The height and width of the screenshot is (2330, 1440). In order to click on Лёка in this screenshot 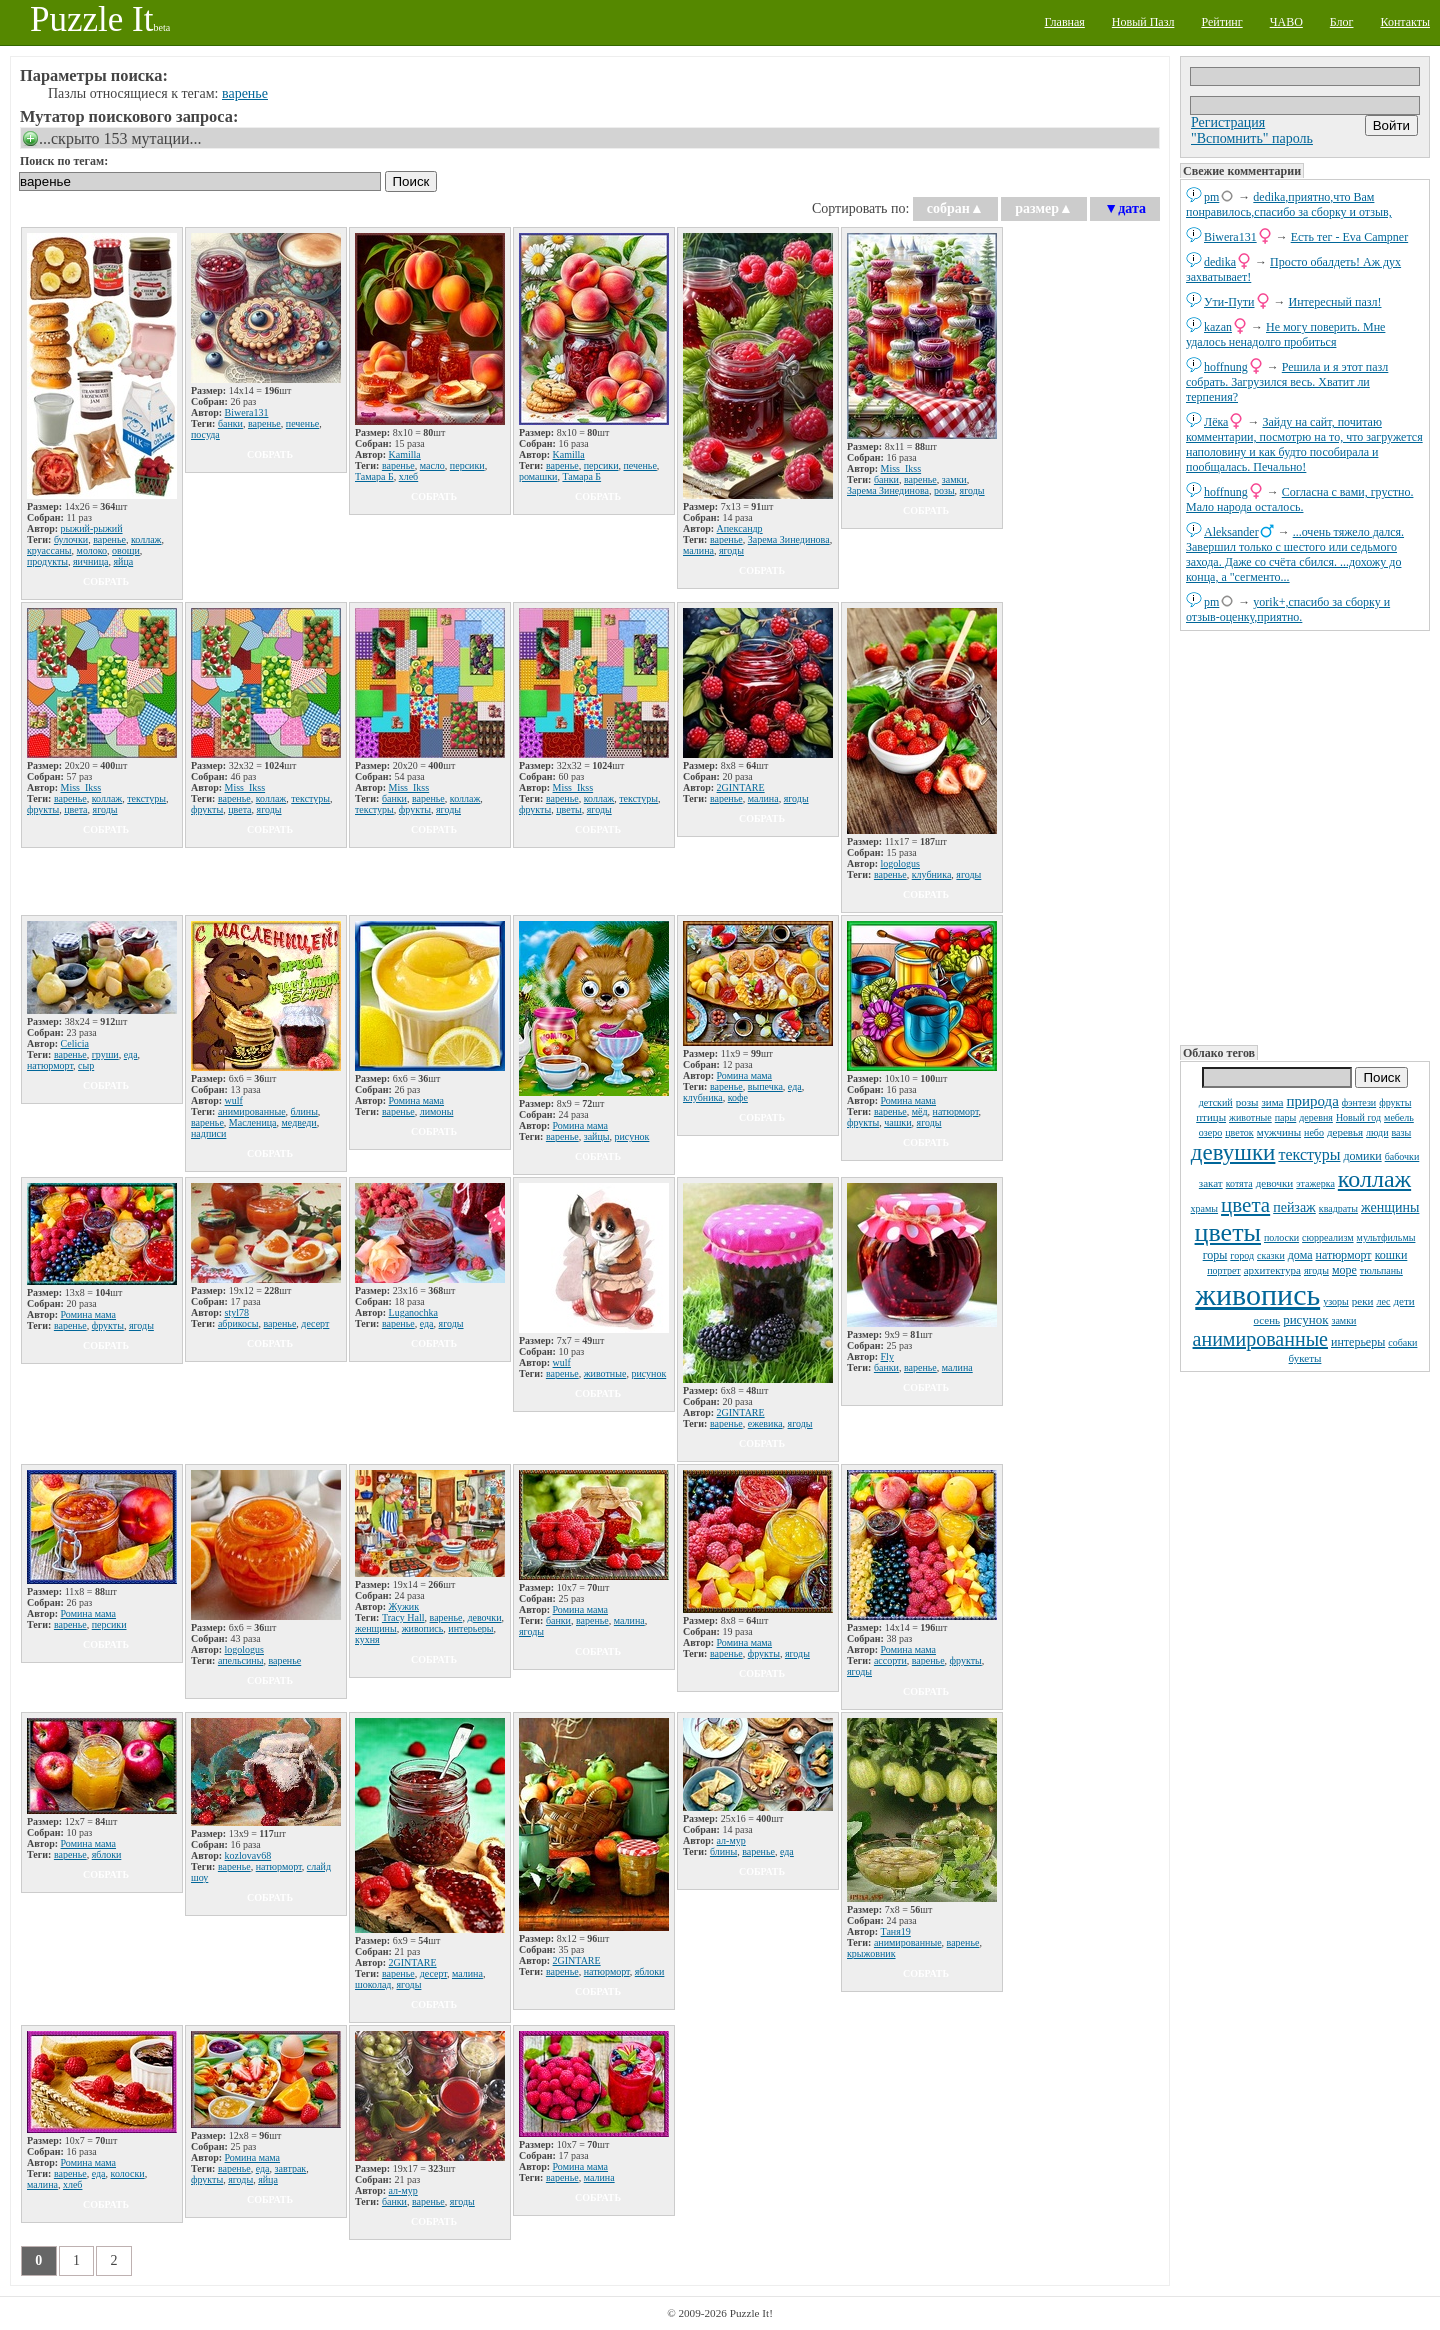, I will do `click(1216, 422)`.